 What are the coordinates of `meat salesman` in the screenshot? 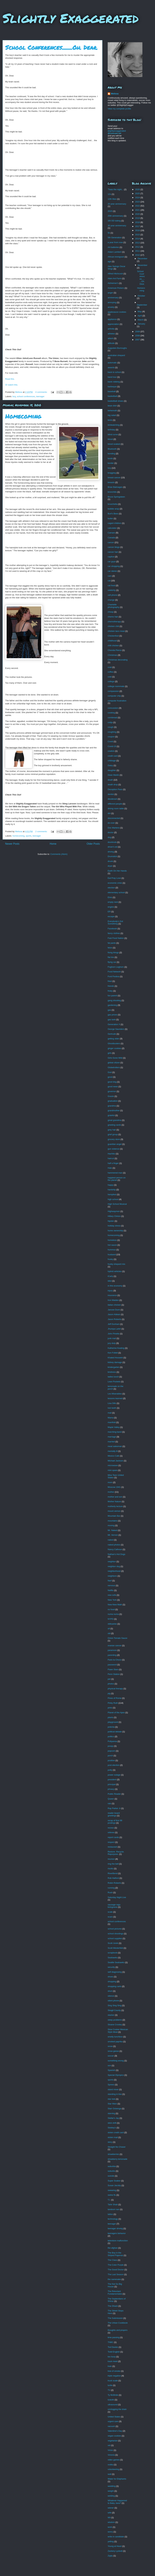 It's located at (115, 1446).